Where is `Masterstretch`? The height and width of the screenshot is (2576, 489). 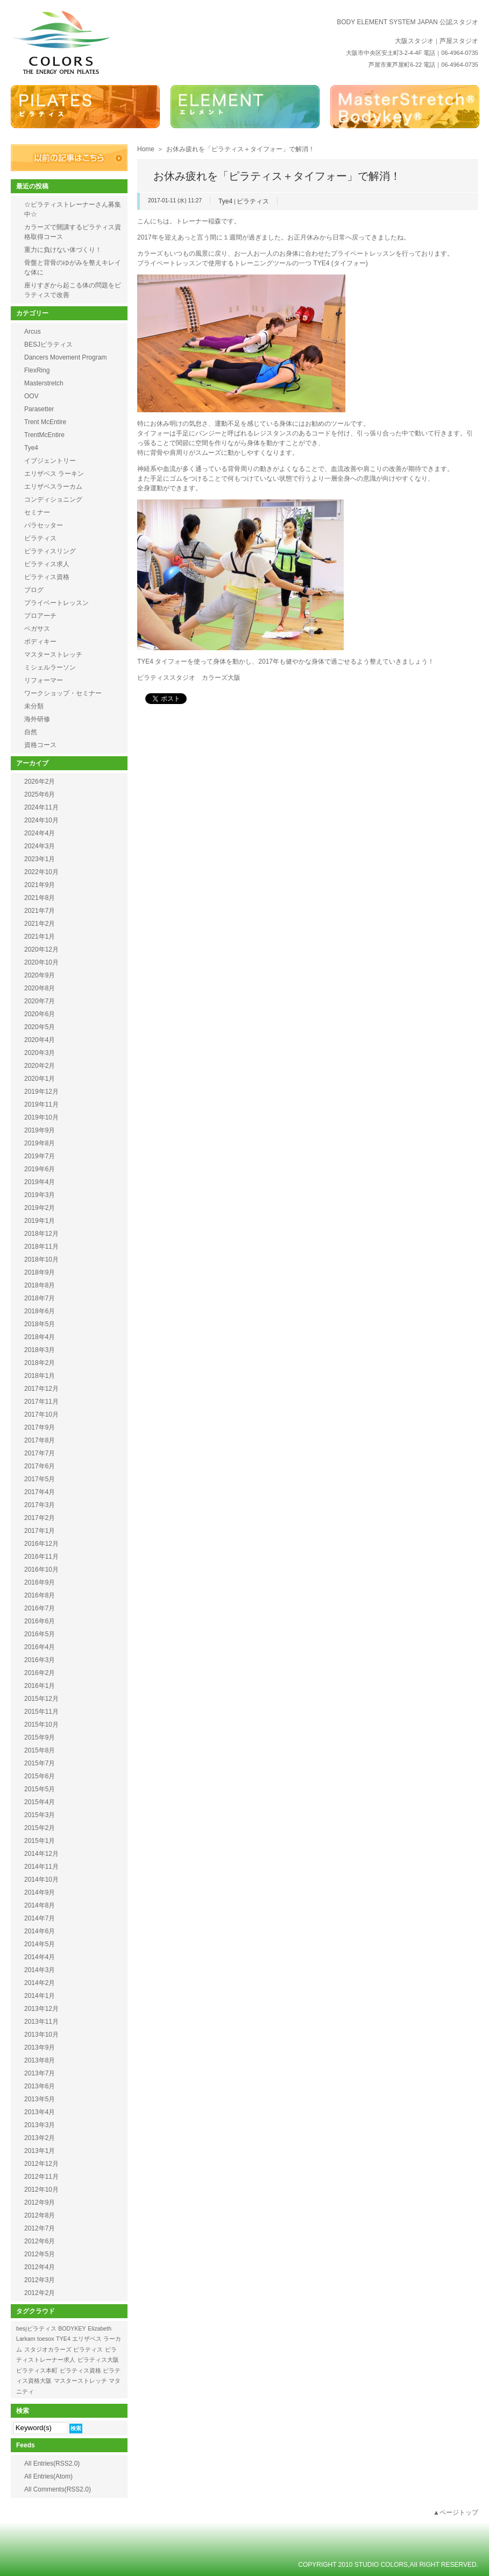
Masterstretch is located at coordinates (43, 383).